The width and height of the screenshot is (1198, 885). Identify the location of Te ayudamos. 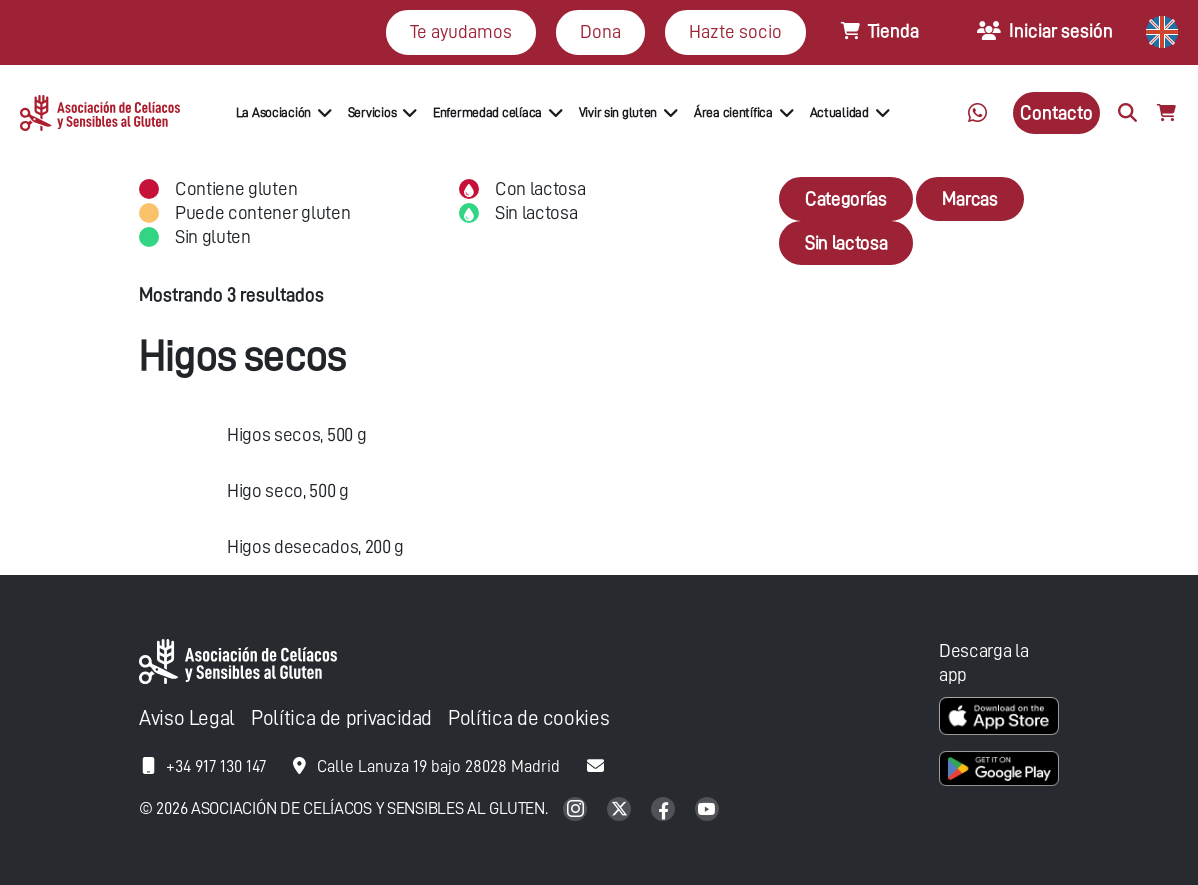
(461, 31).